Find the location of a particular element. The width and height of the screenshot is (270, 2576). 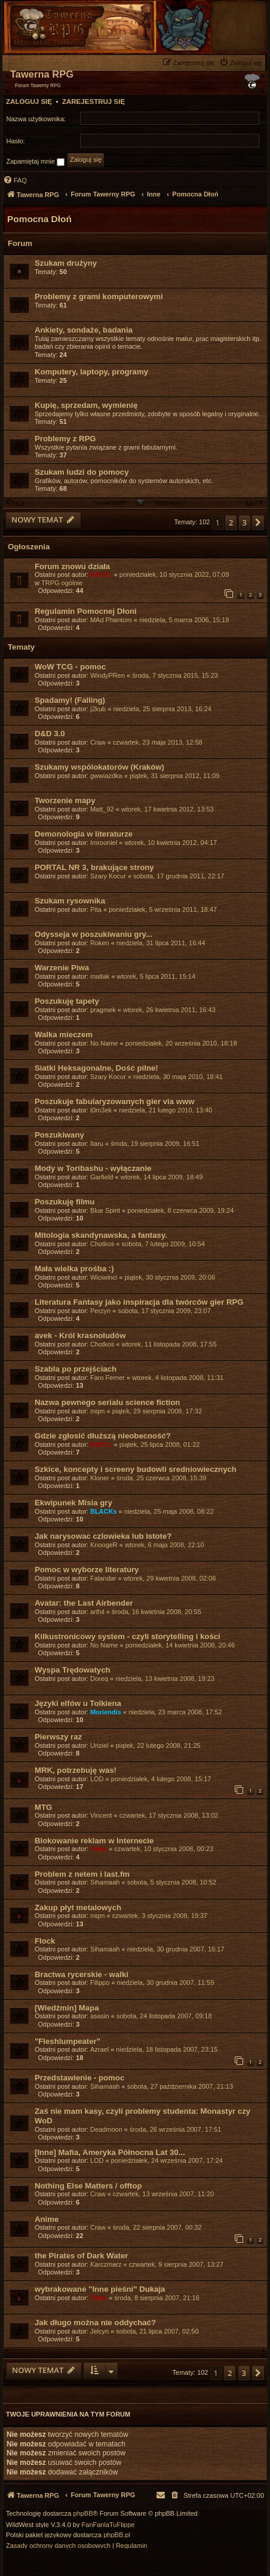

matlak is located at coordinates (99, 976).